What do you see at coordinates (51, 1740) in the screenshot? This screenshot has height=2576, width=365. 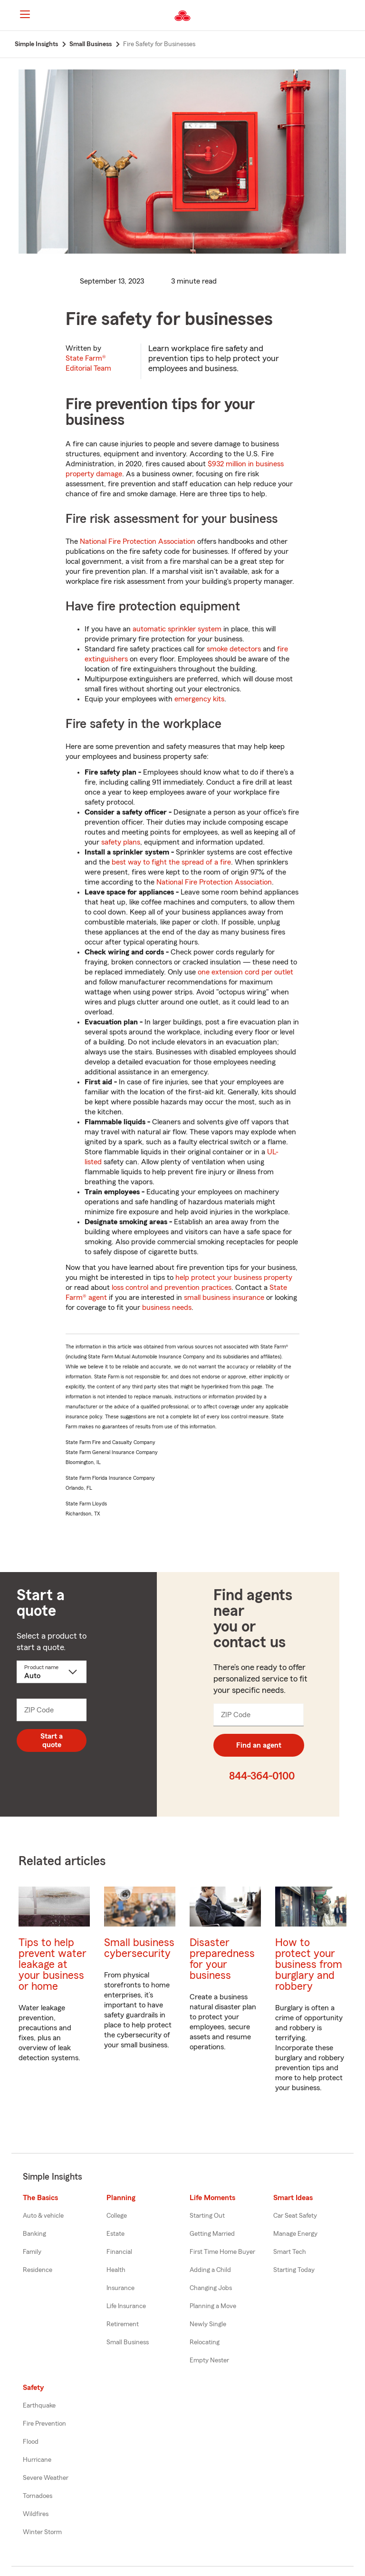 I see `Start a quote` at bounding box center [51, 1740].